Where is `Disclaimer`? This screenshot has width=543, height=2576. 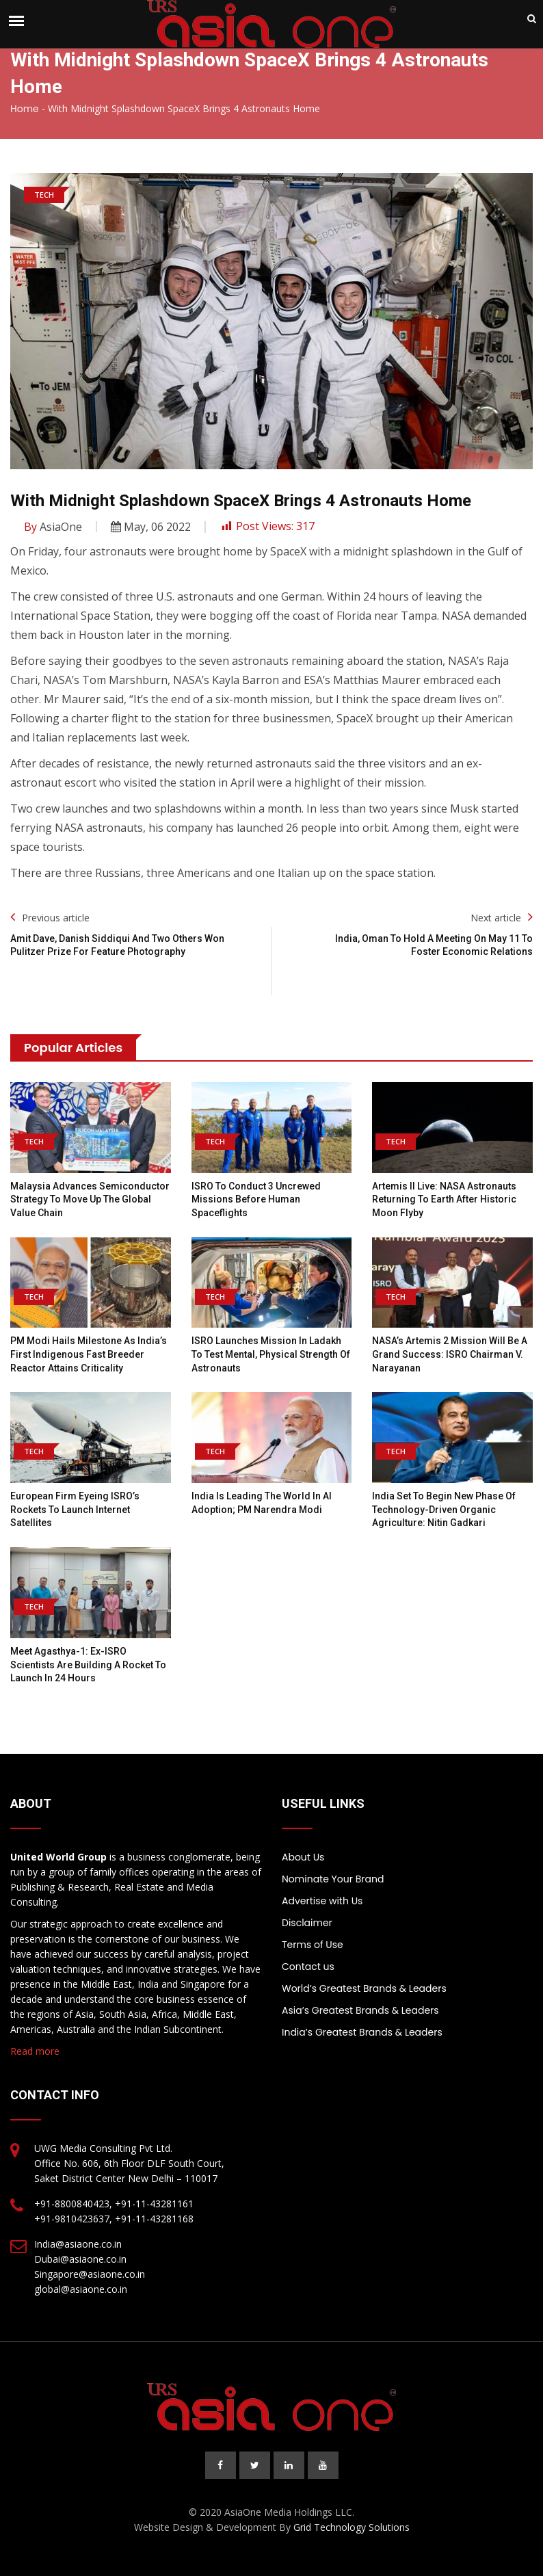
Disclaimer is located at coordinates (307, 1923).